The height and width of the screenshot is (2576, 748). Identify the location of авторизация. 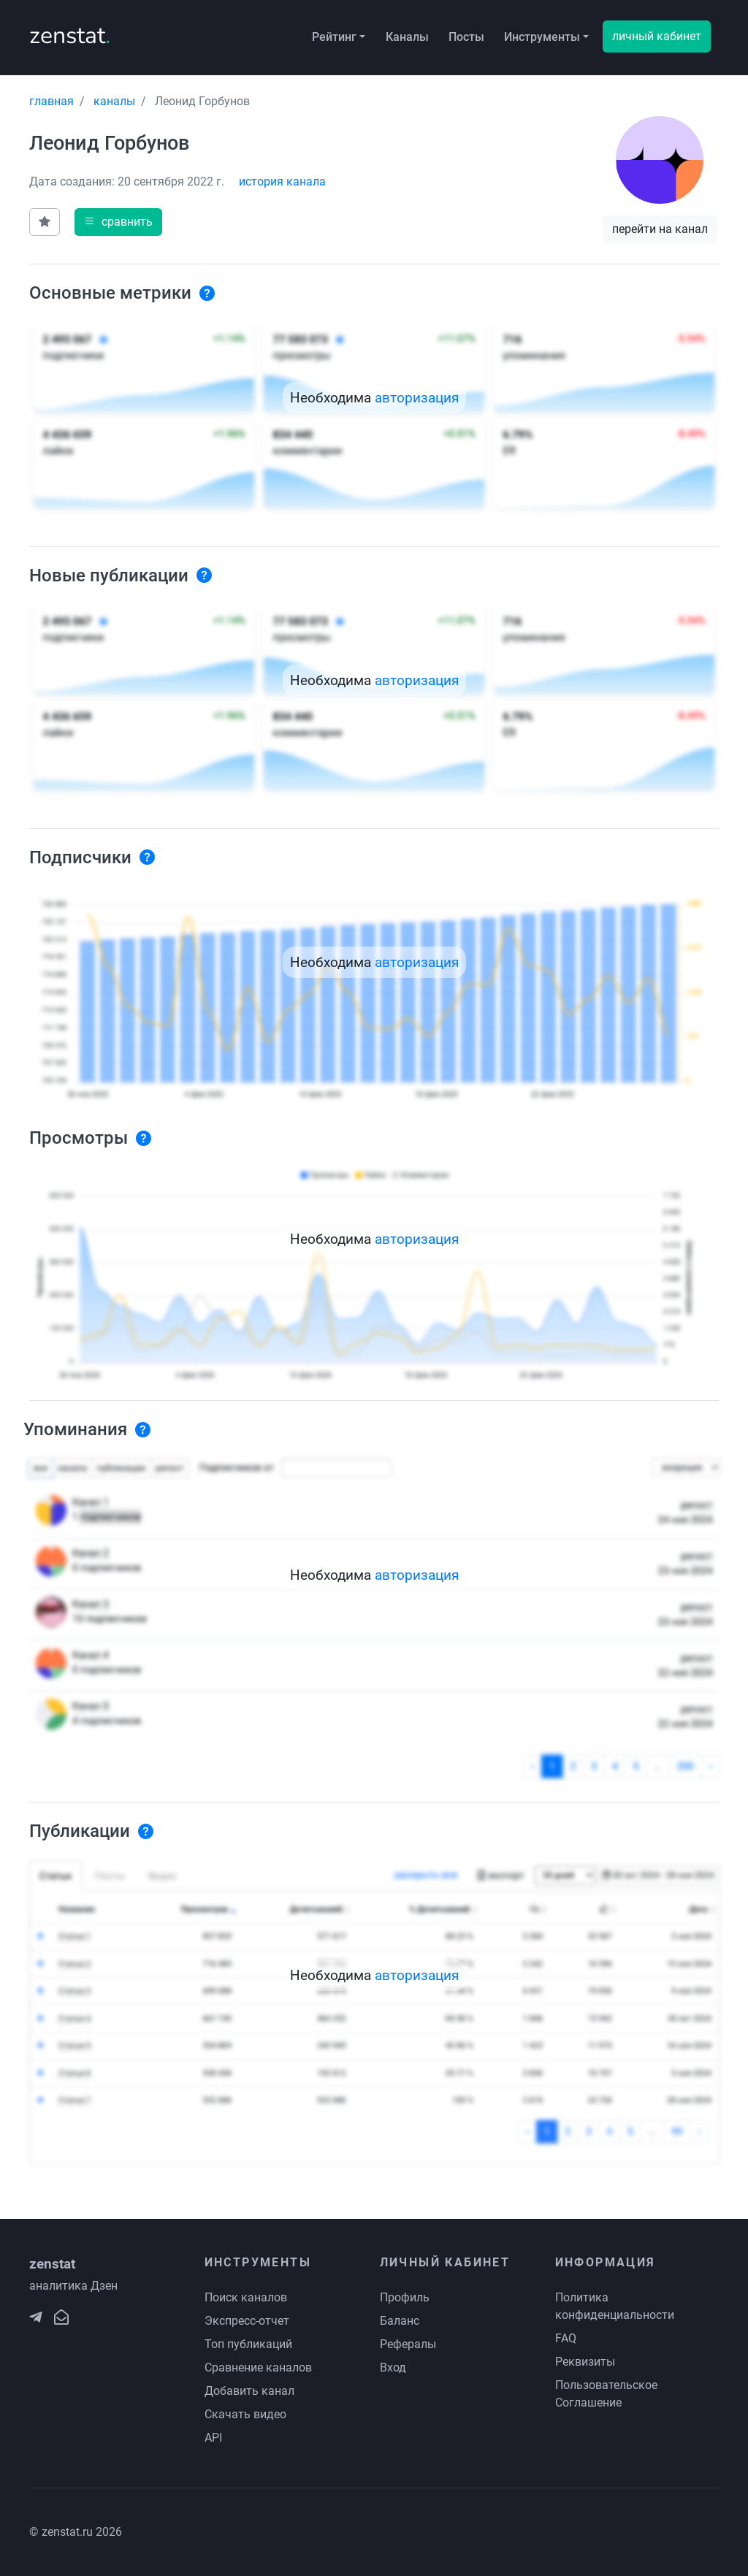
(417, 397).